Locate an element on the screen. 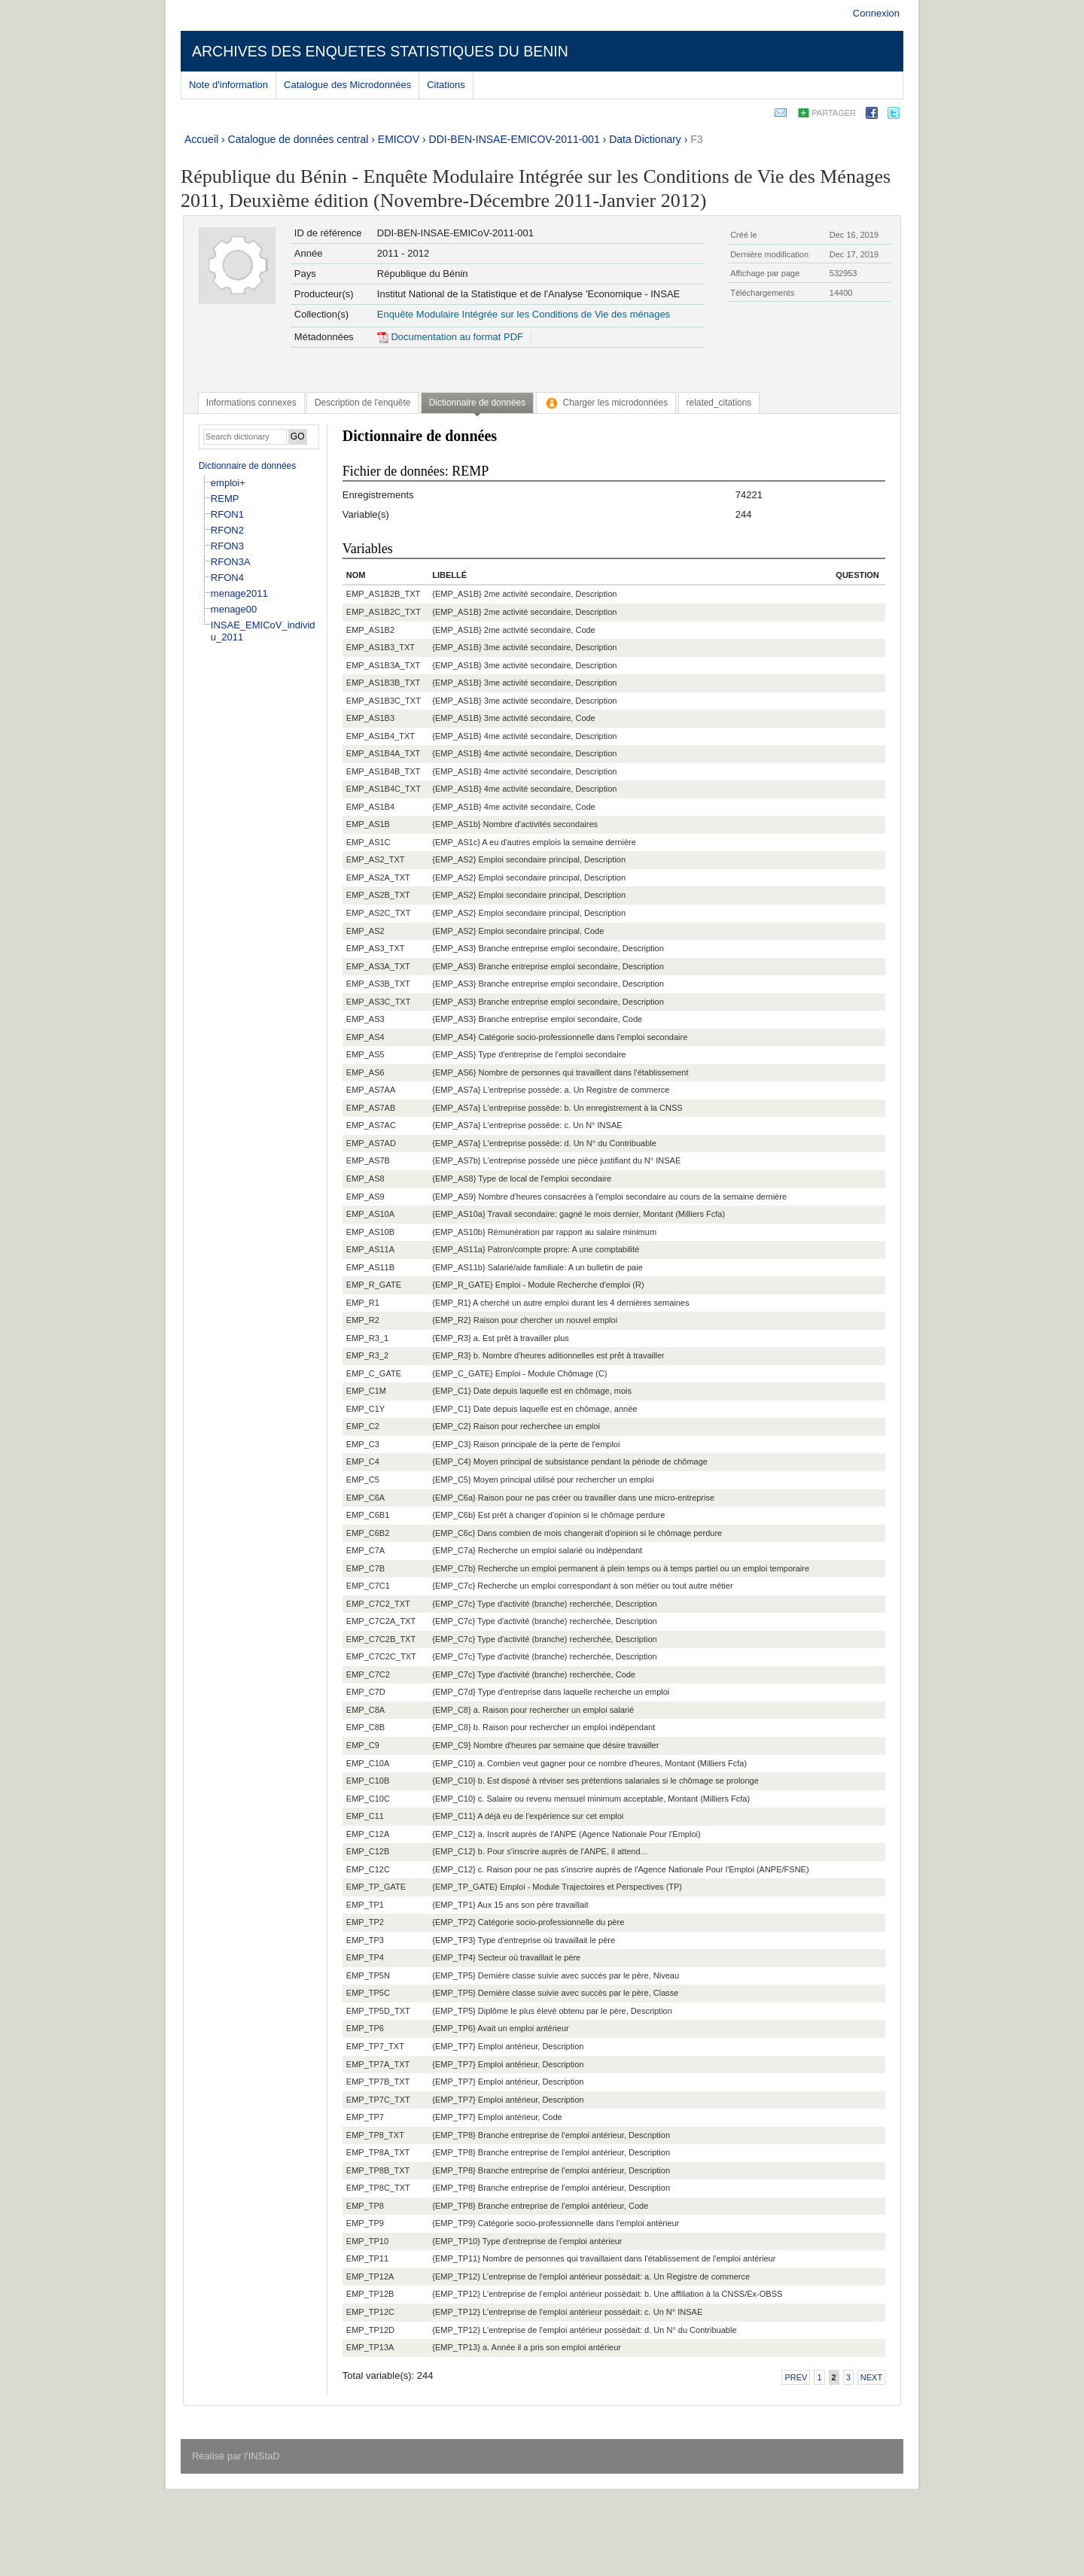 The width and height of the screenshot is (1084, 2576). EMP_C7B is located at coordinates (365, 1568).